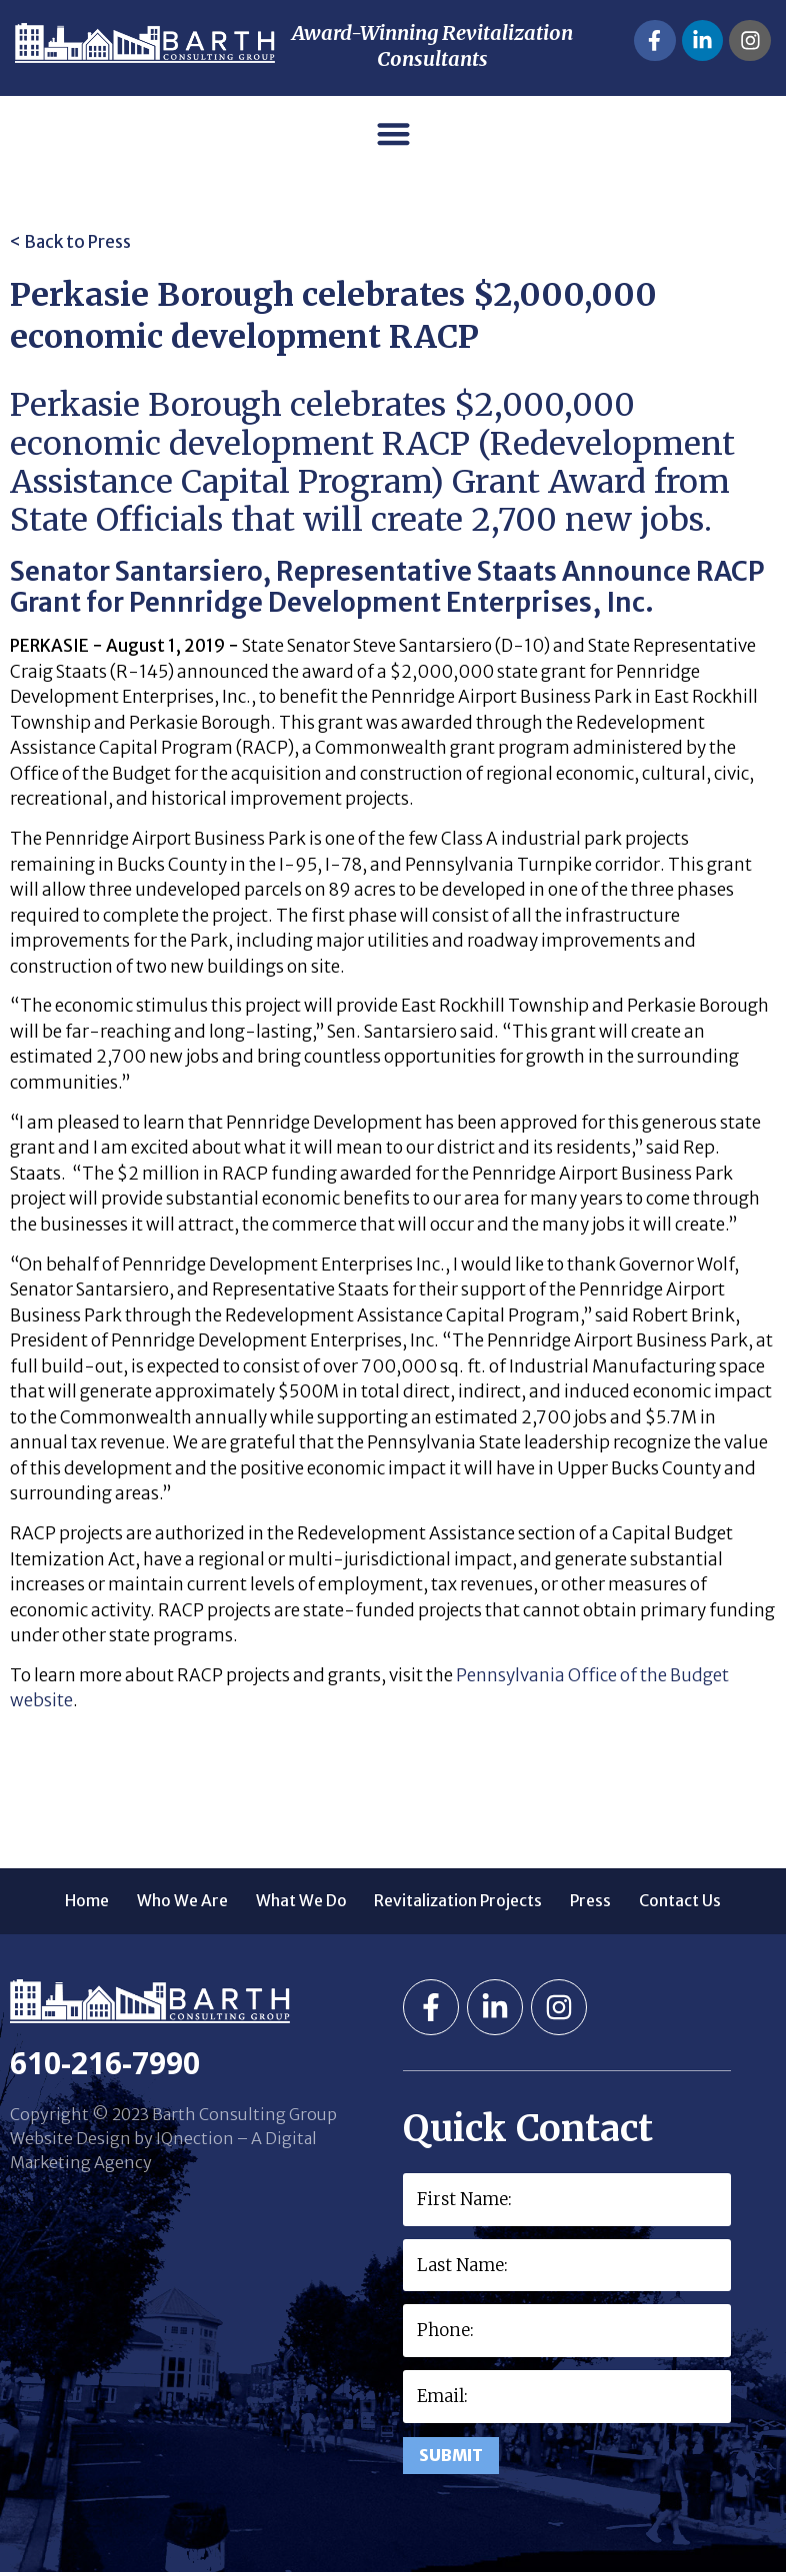 This screenshot has width=786, height=2576. Describe the element at coordinates (713, 1901) in the screenshot. I see `Contact Us` at that location.